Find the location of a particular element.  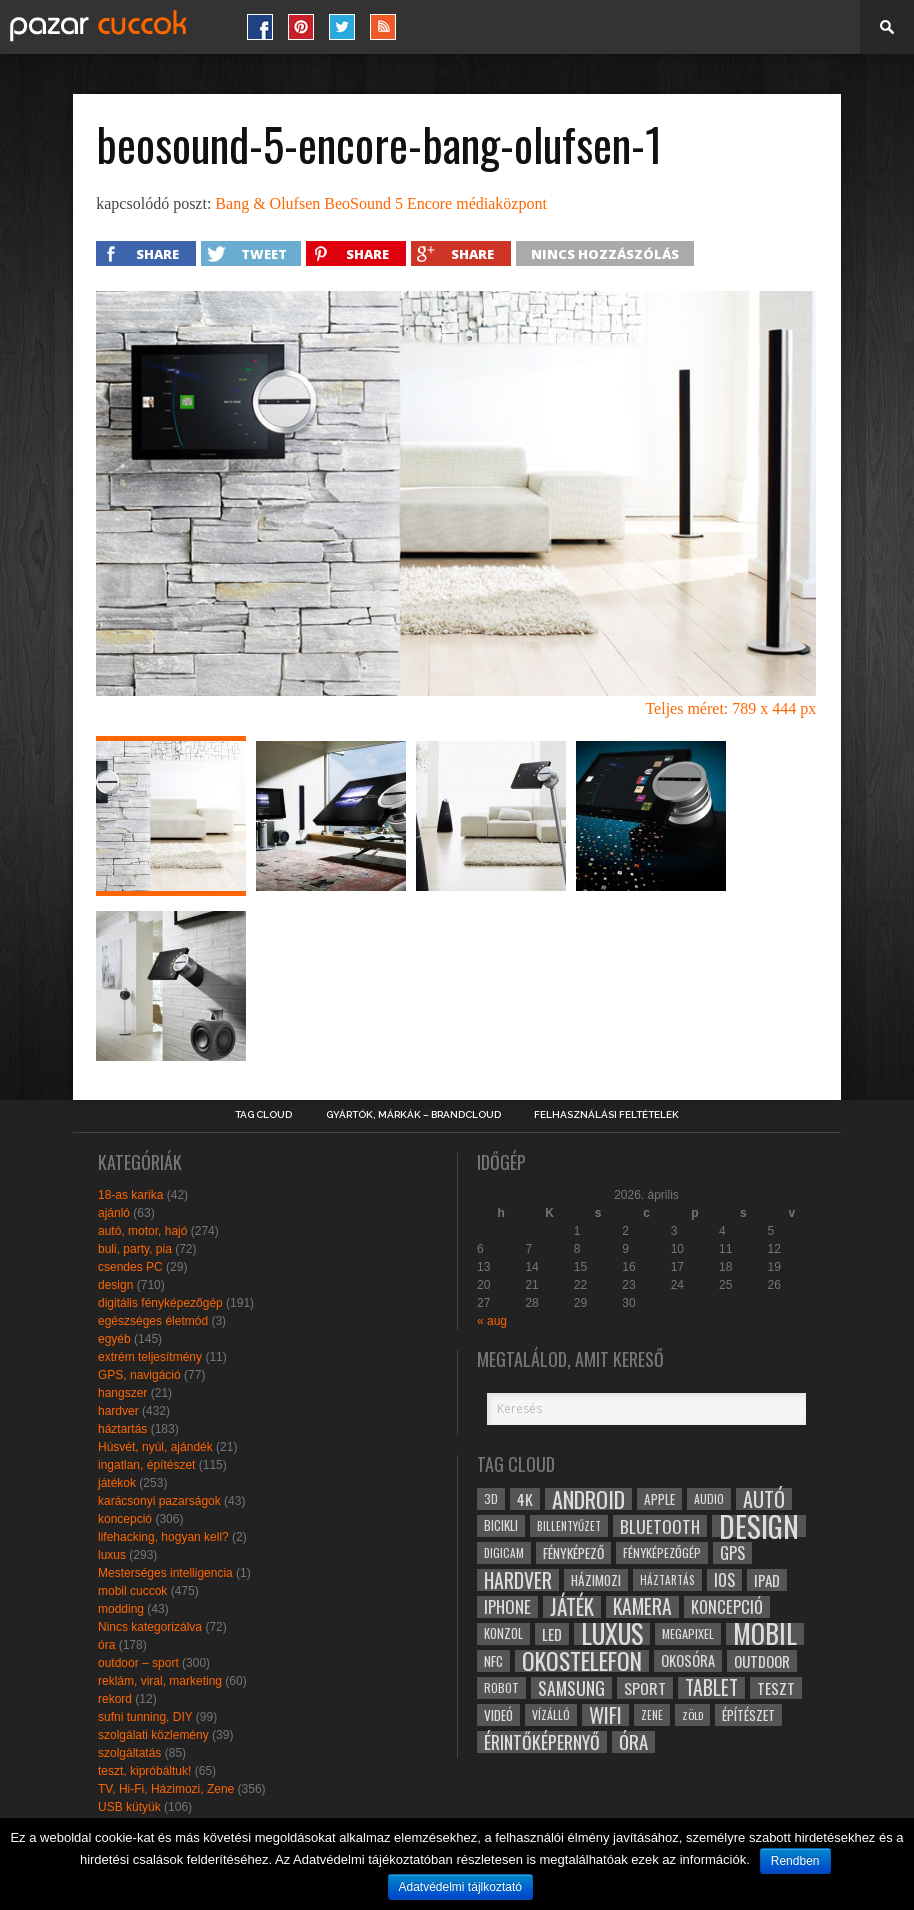

audio [audio (28 elem)] is located at coordinates (709, 1498).